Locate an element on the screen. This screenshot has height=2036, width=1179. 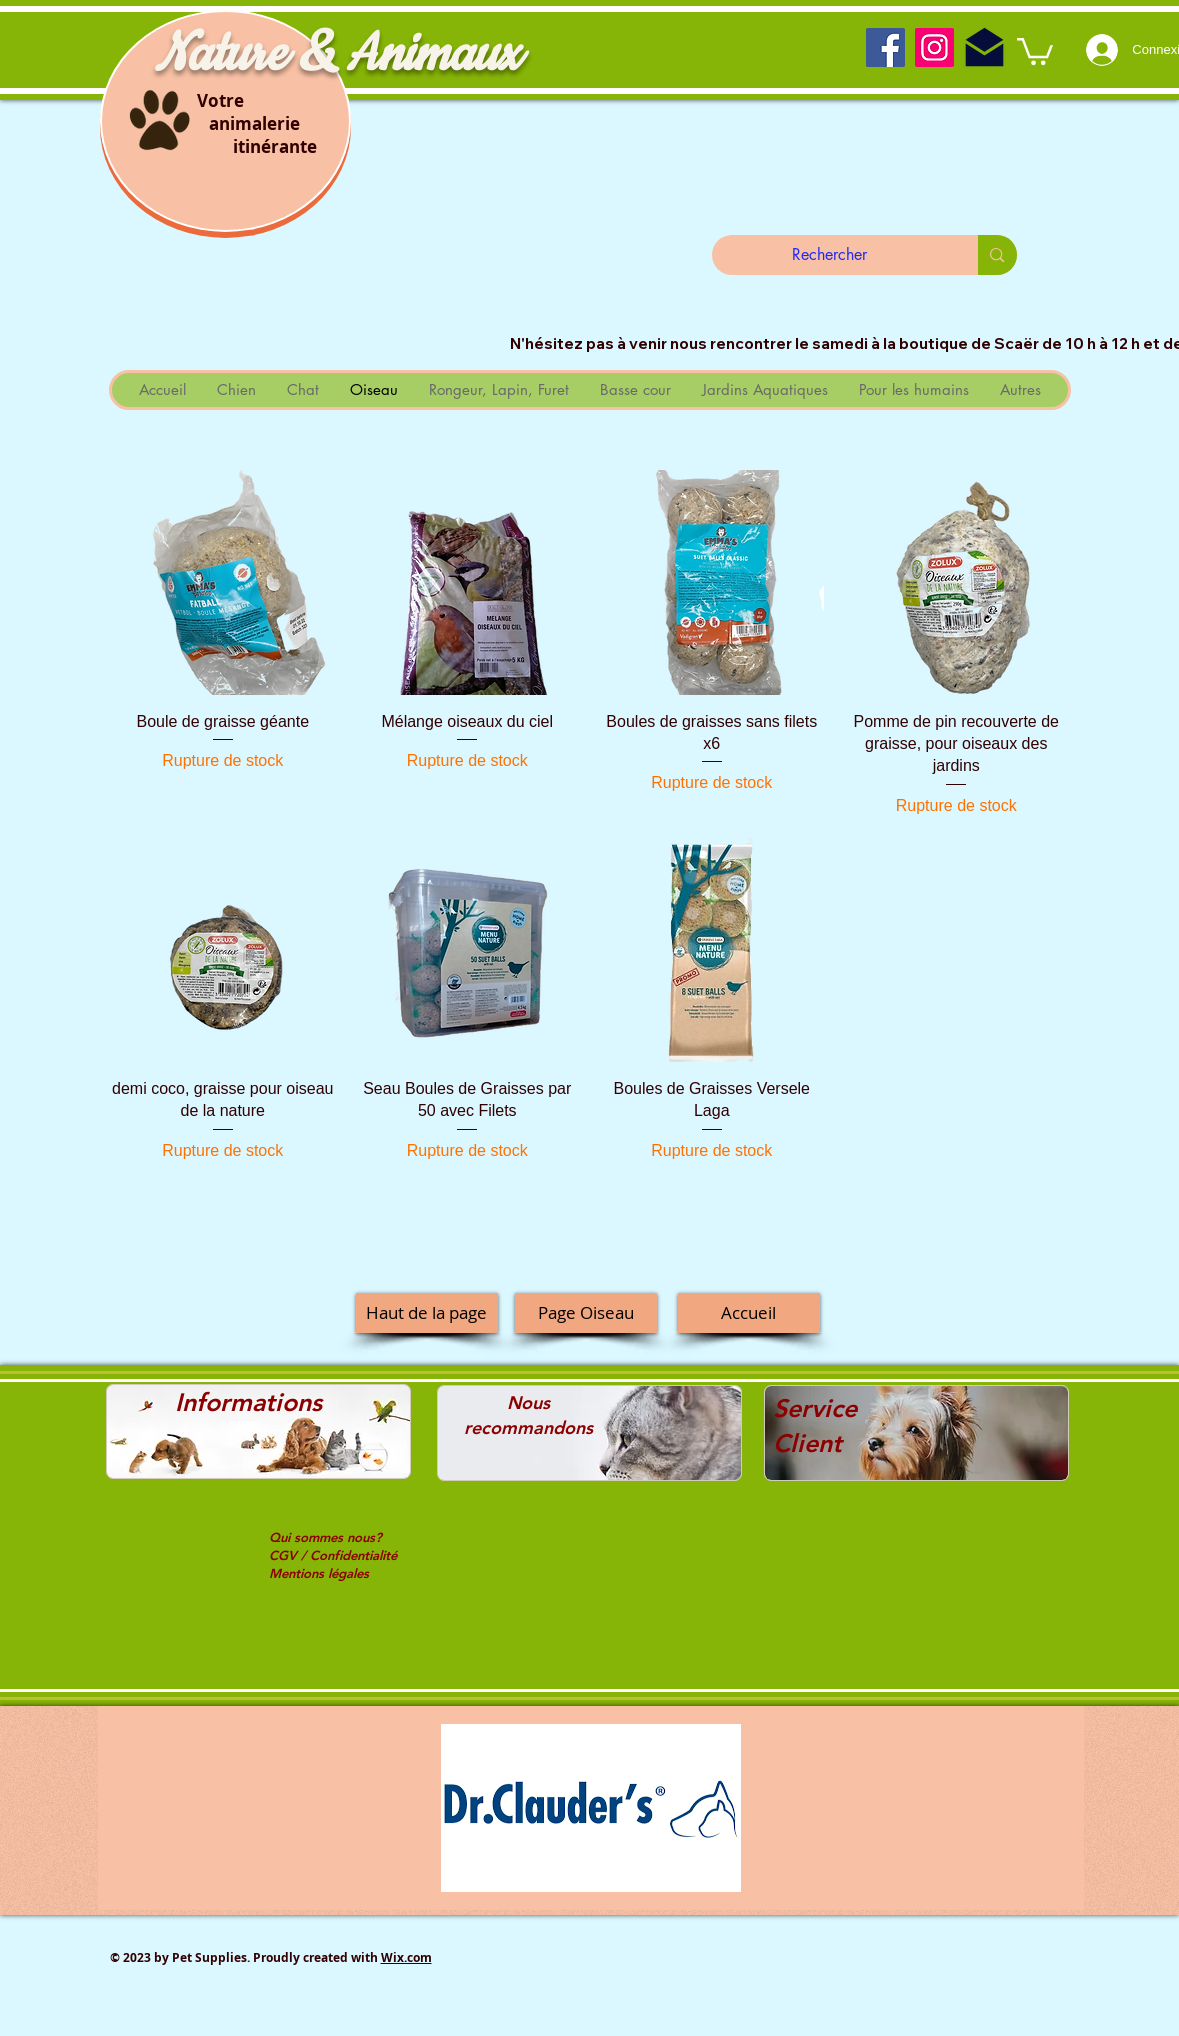
[Haut de la page] is located at coordinates (427, 1313).